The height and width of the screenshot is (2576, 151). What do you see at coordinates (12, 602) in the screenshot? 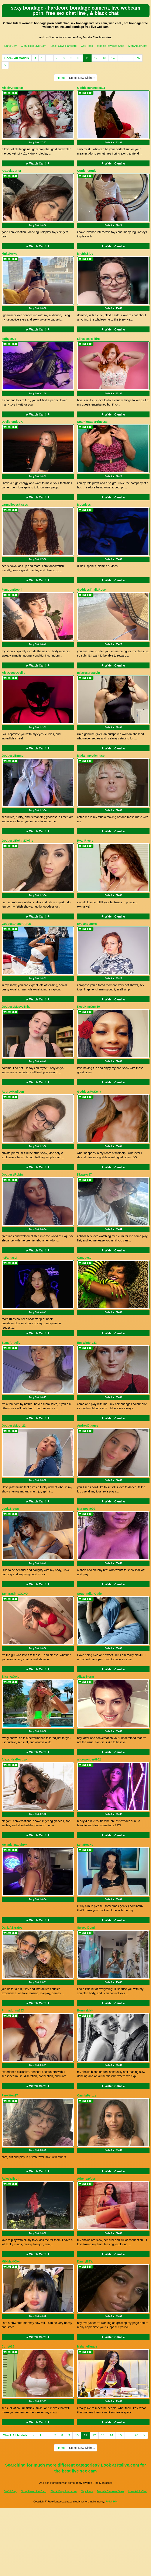
I see `FemdomNephi` at bounding box center [12, 602].